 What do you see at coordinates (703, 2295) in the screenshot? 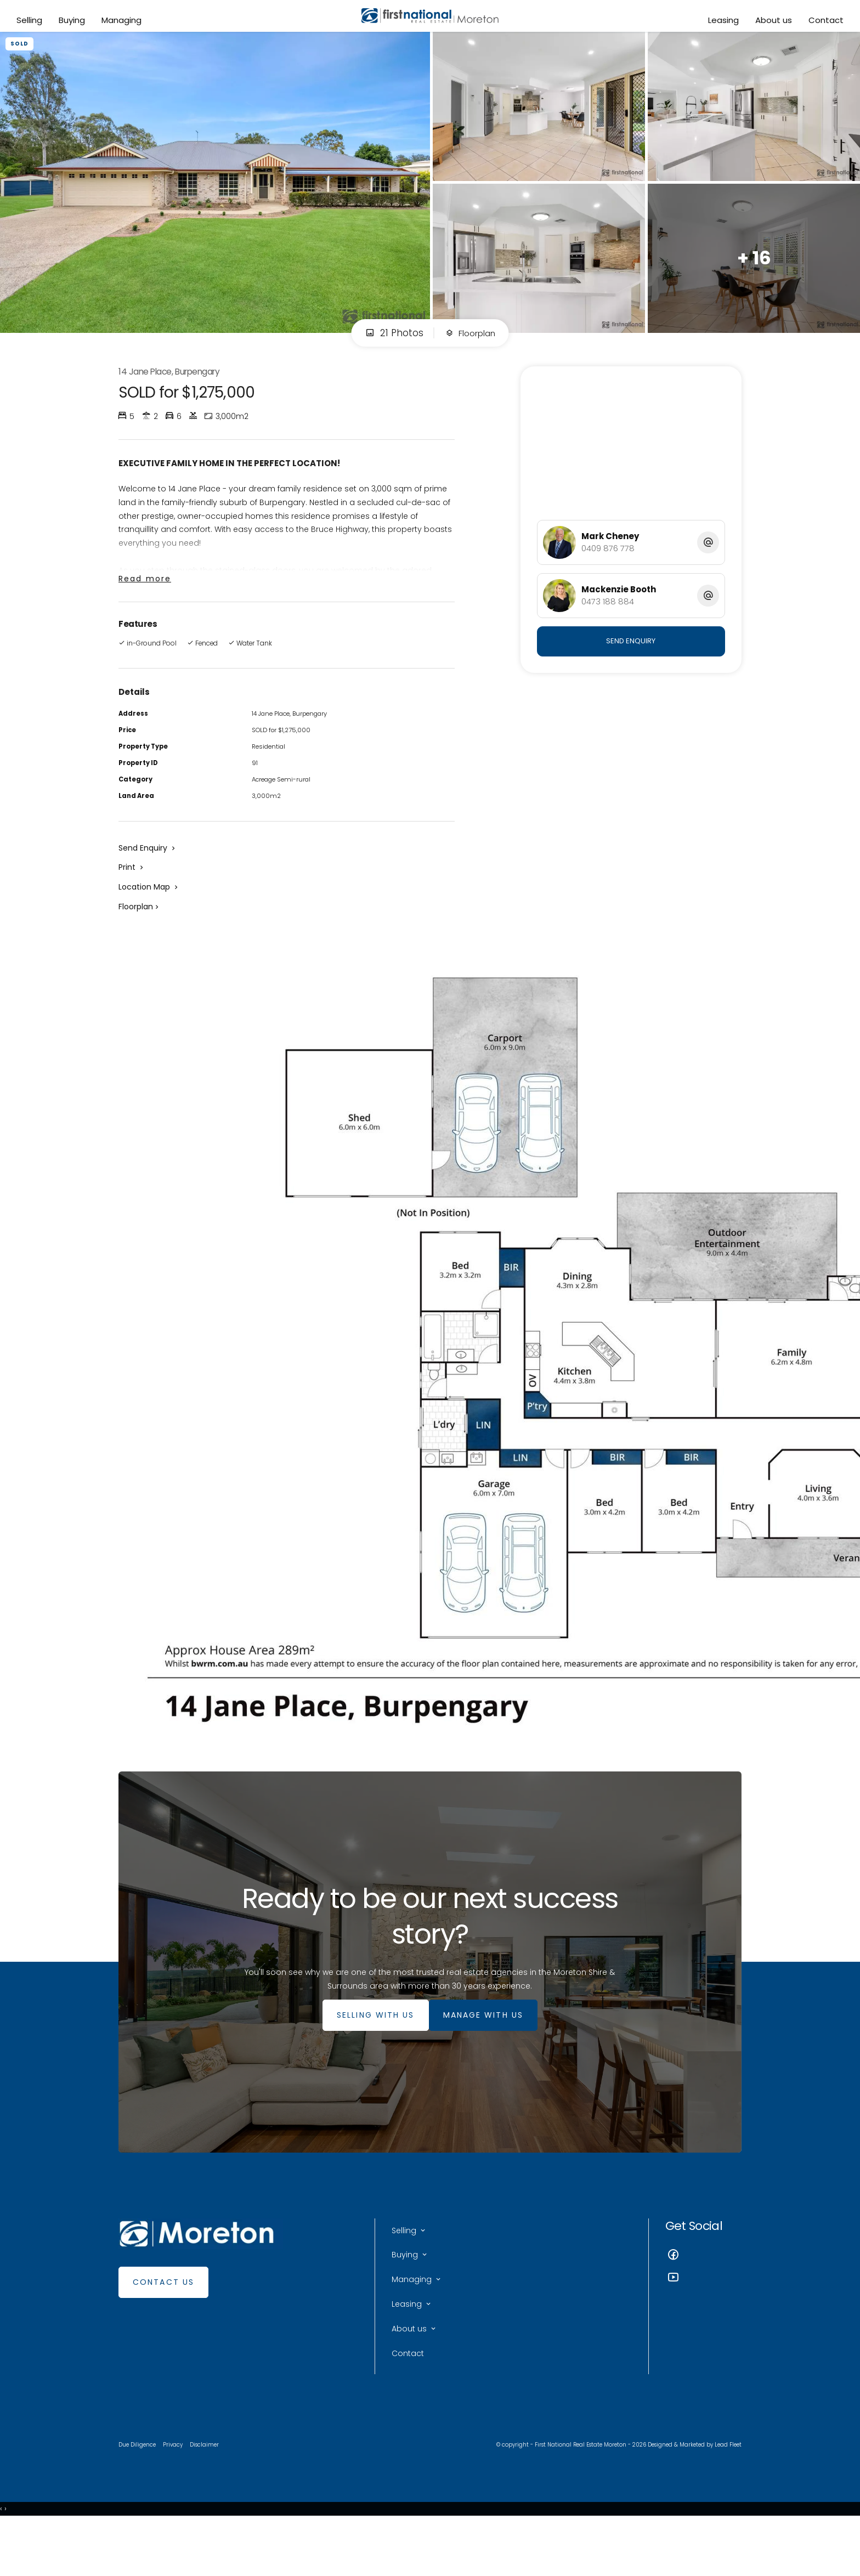
I see `[Facebook page]` at bounding box center [703, 2295].